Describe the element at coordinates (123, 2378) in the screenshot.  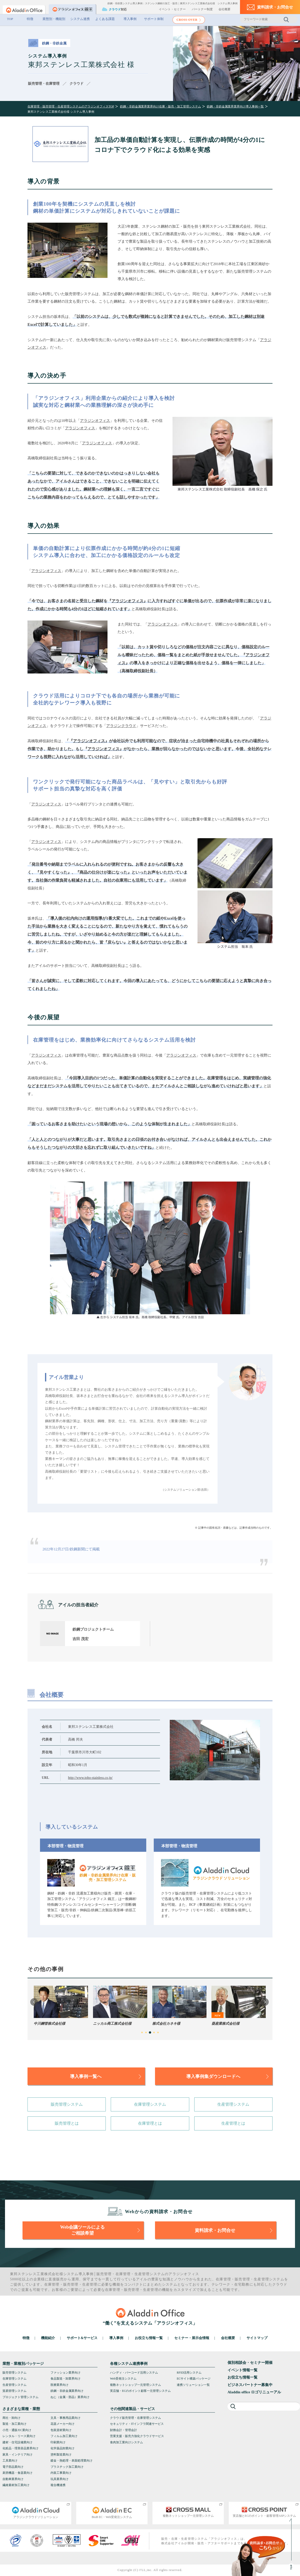
I see `Web受発注システム` at that location.